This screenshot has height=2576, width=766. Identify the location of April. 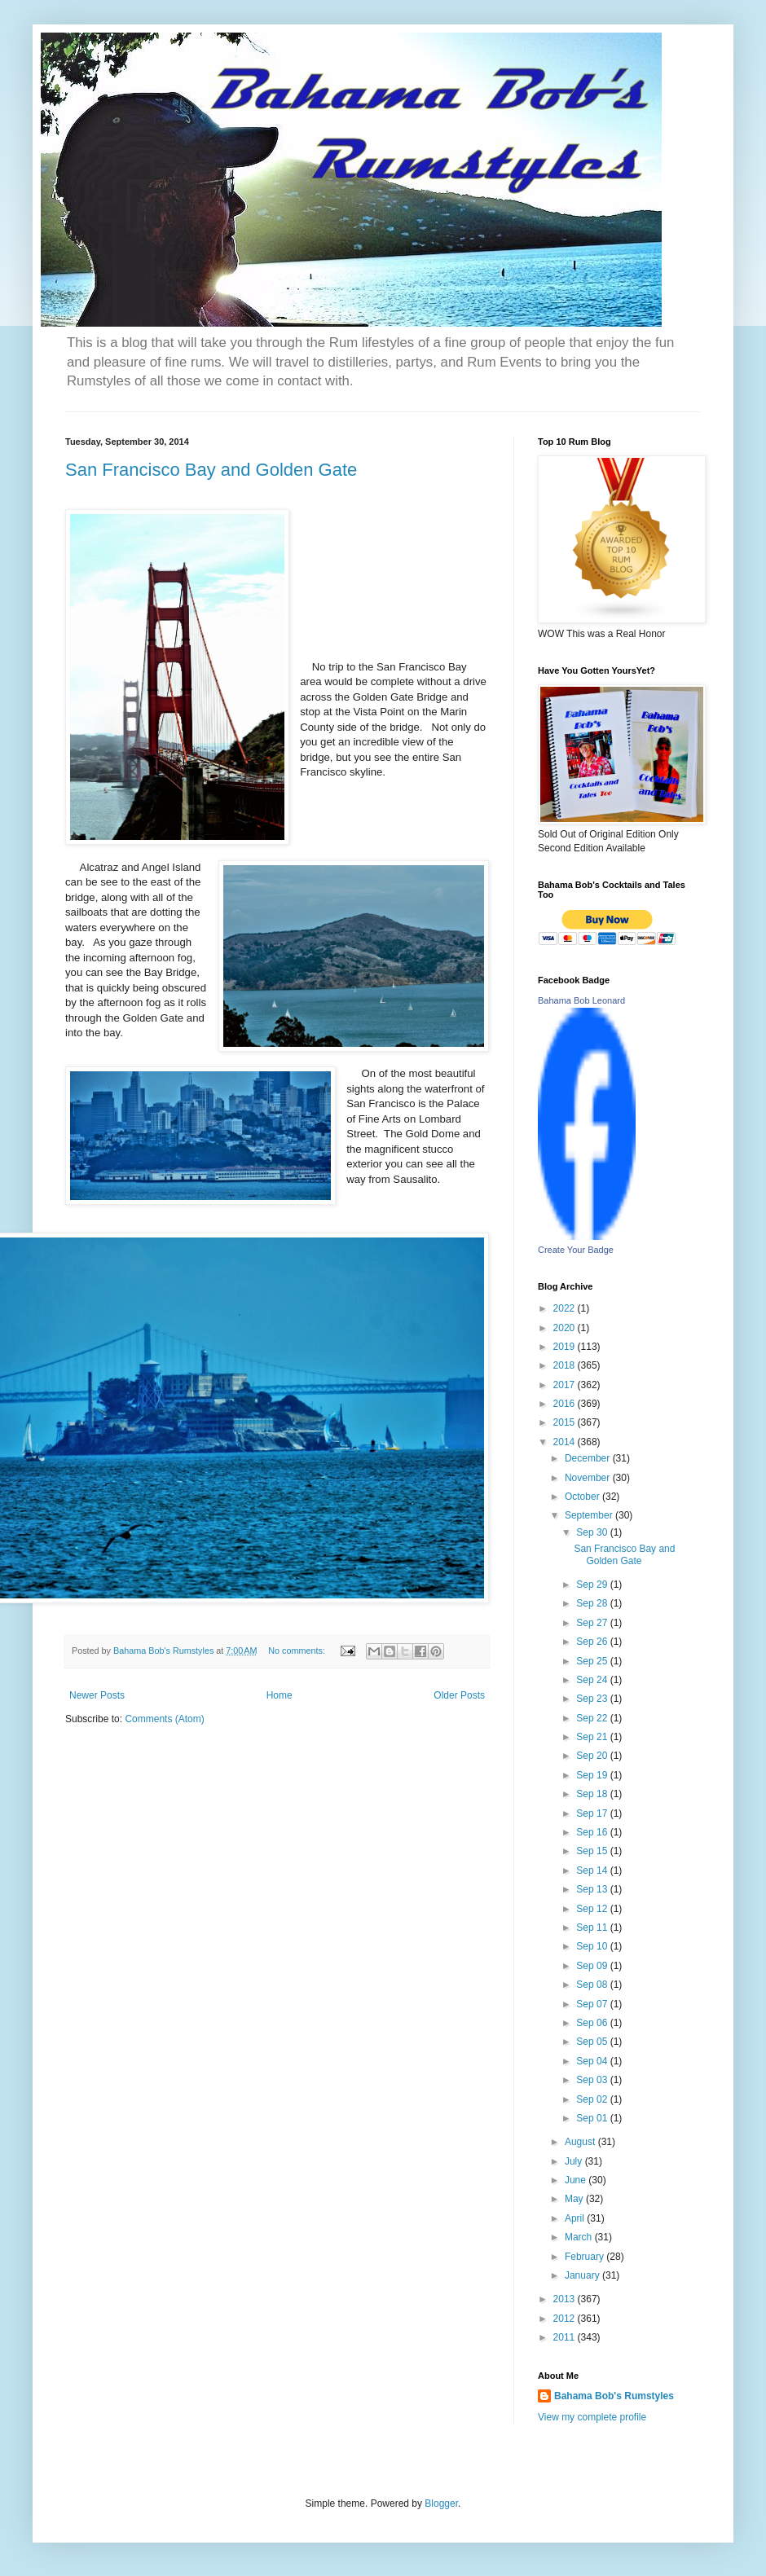
(576, 2218).